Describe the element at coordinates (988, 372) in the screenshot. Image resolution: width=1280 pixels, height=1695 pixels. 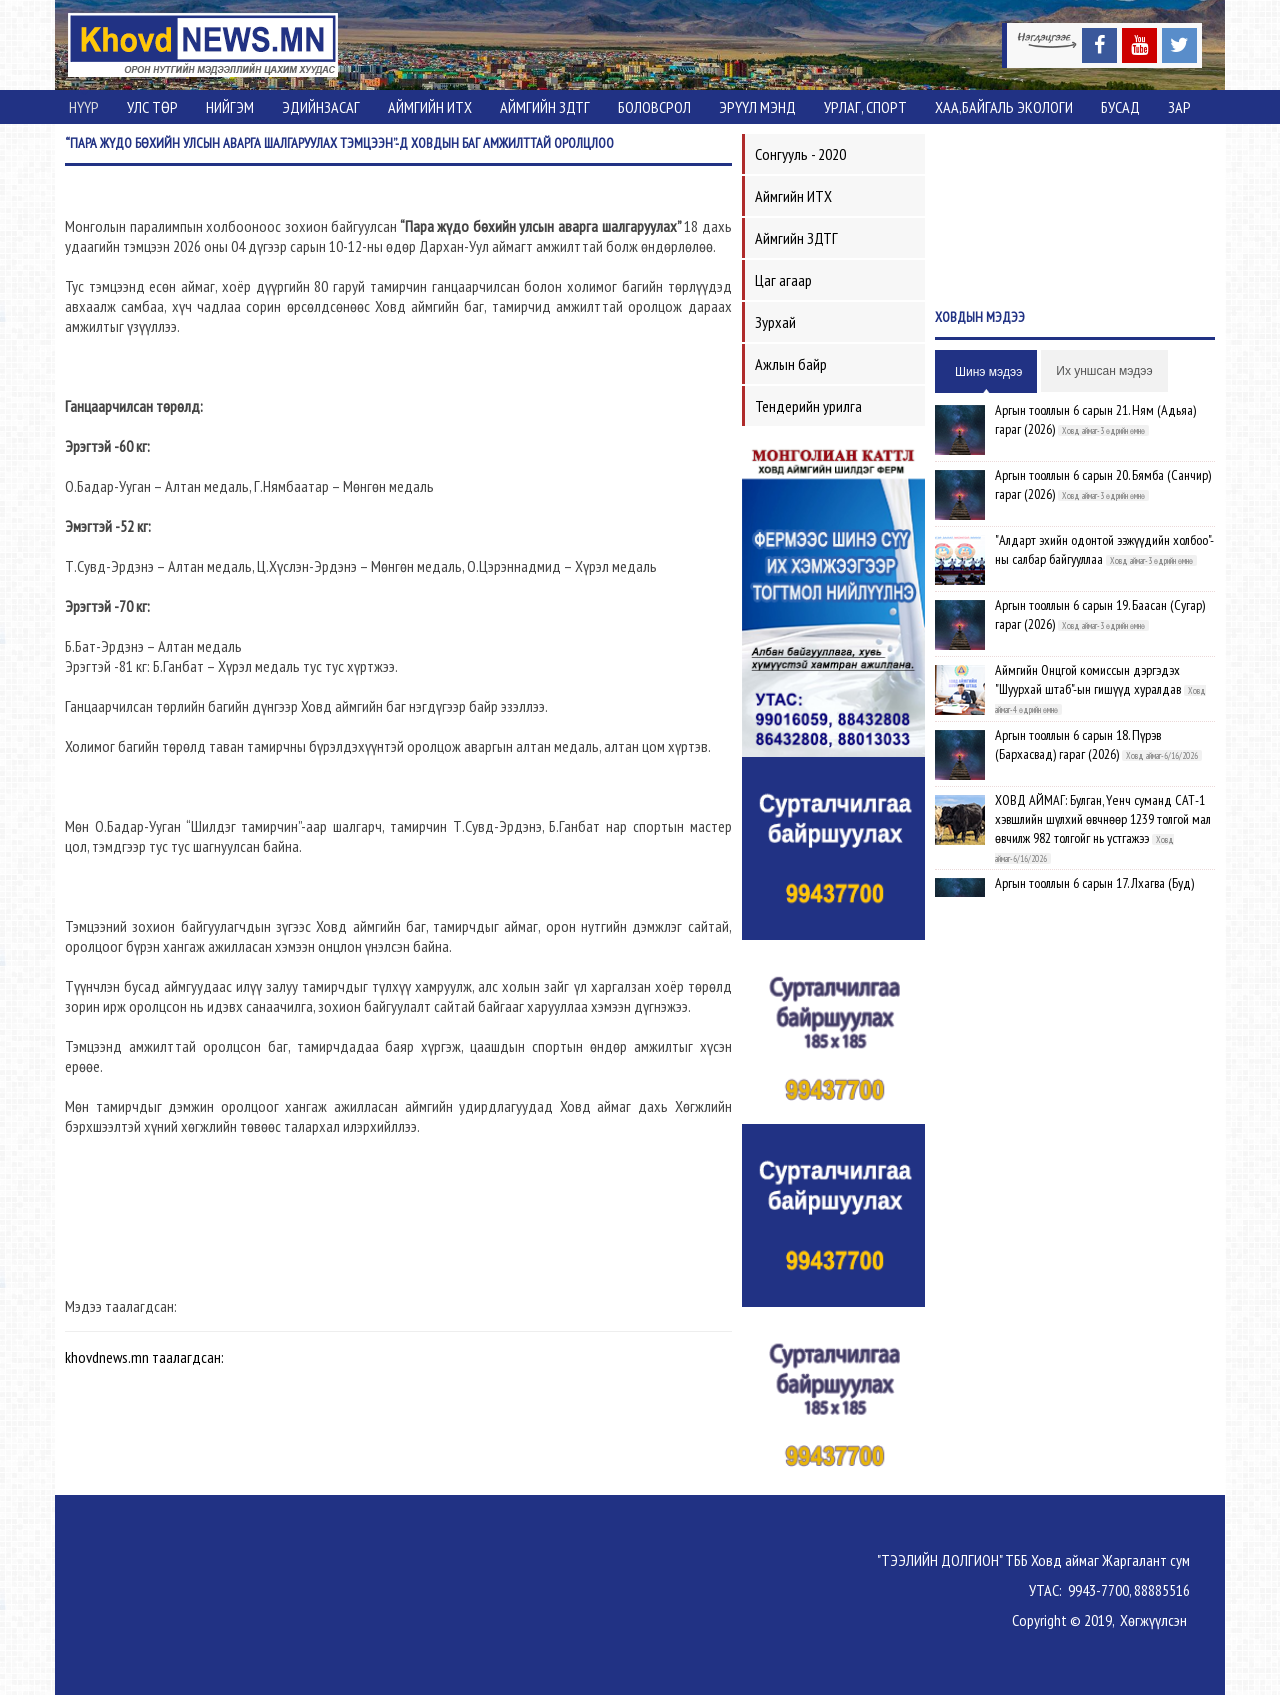
I see `Шинэ мэдээ` at that location.